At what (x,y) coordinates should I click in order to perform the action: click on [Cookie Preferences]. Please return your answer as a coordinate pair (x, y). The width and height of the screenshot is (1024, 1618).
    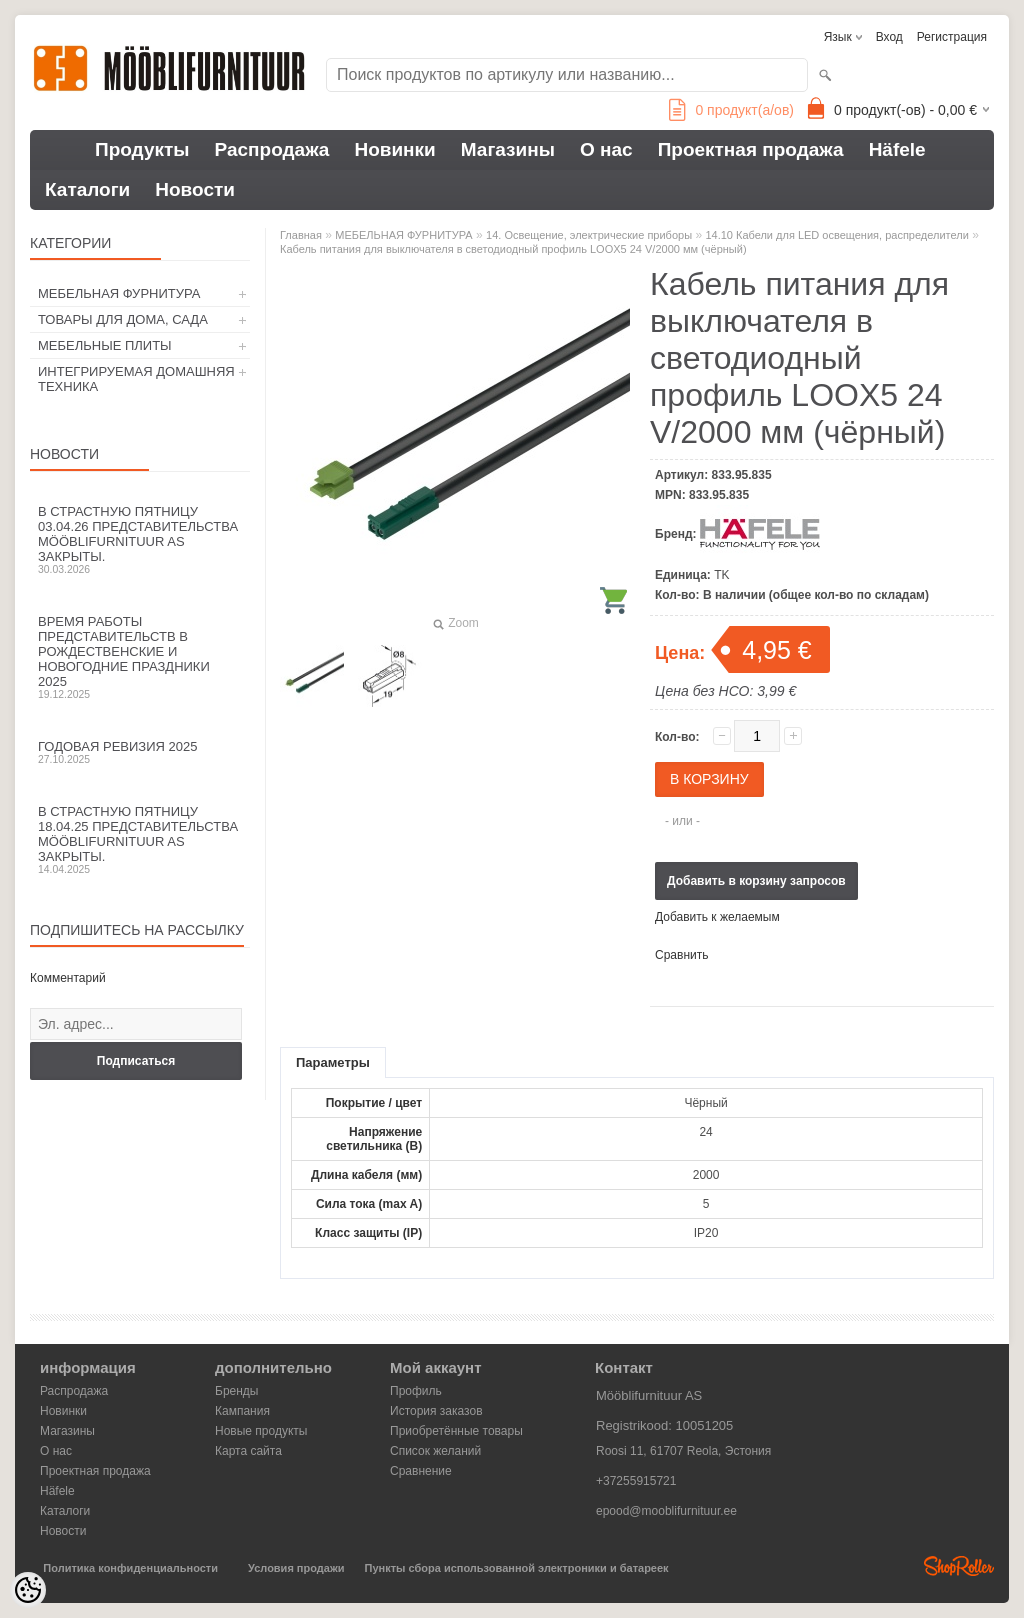
    Looking at the image, I should click on (28, 1590).